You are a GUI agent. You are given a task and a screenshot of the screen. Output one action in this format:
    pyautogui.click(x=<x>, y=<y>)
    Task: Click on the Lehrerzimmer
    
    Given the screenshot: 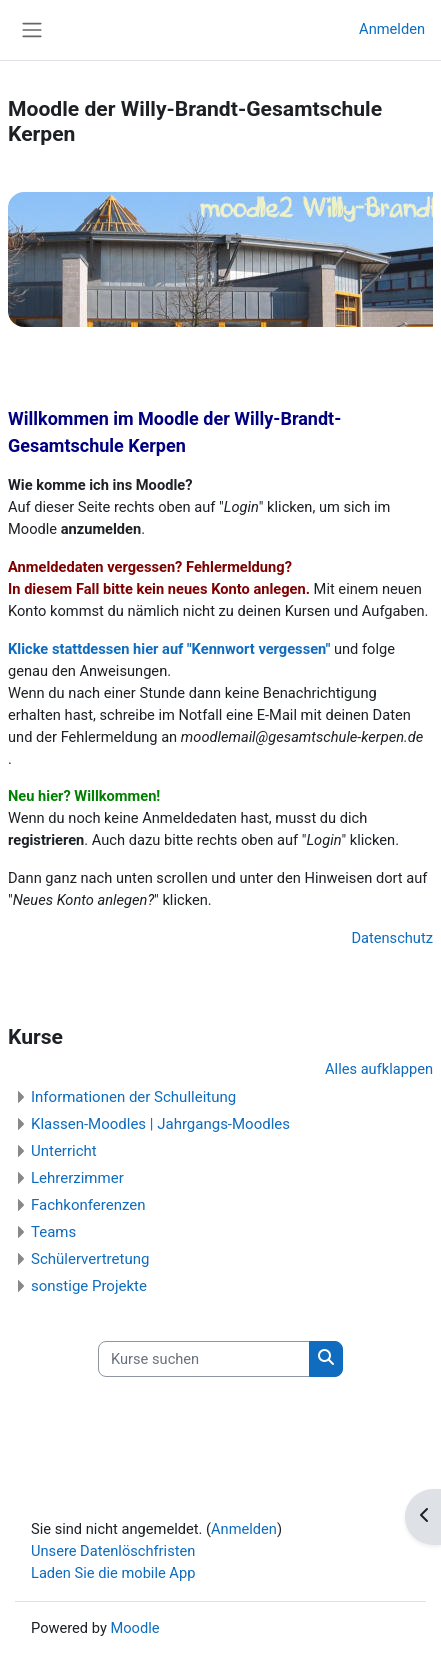 What is the action you would take?
    pyautogui.click(x=77, y=1178)
    